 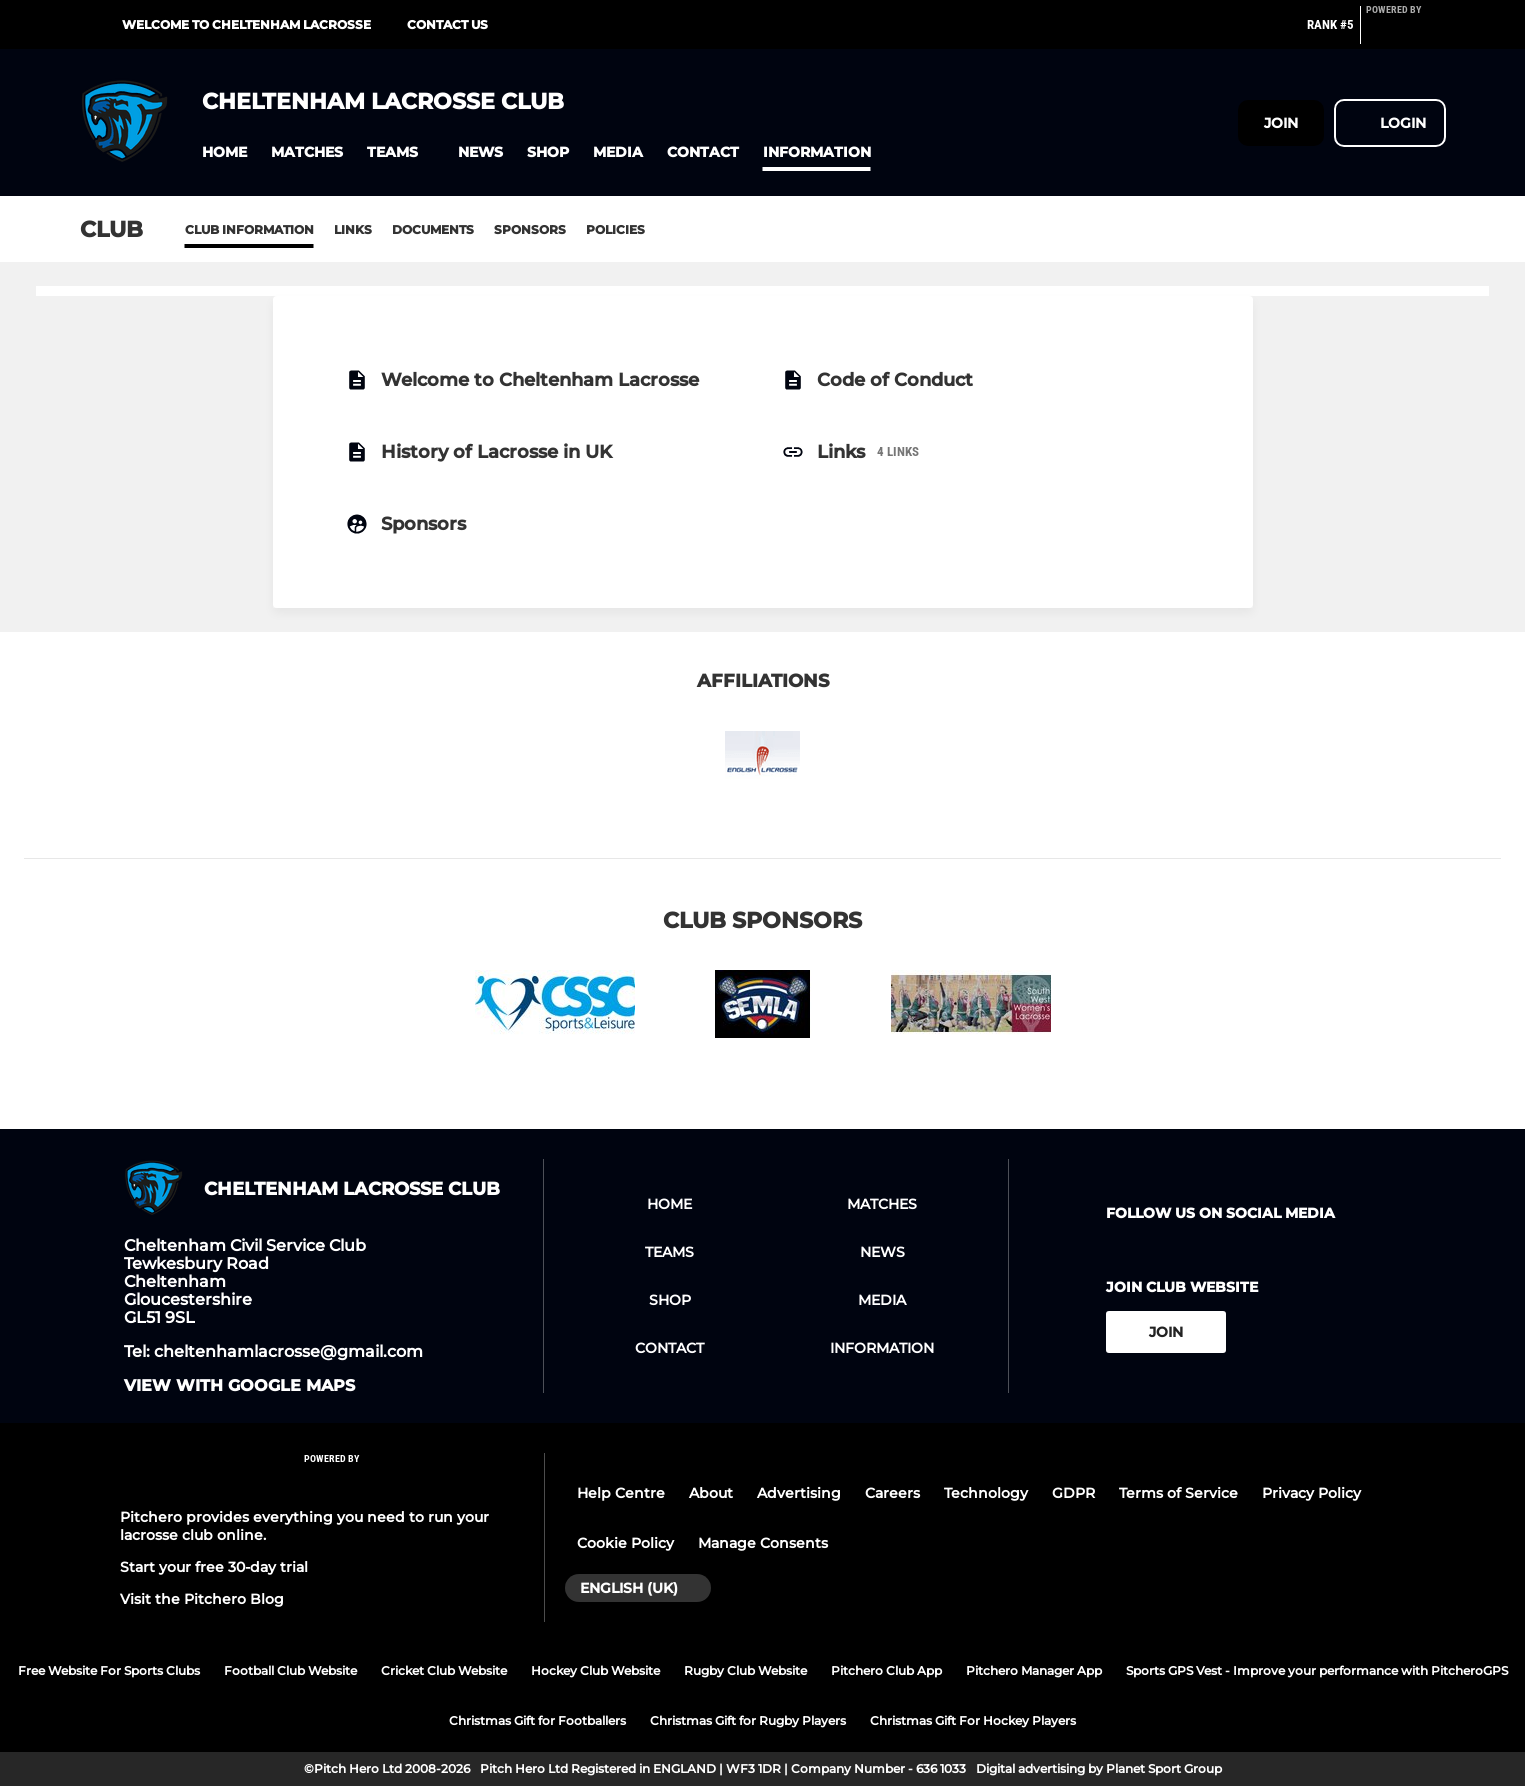 What do you see at coordinates (1034, 1670) in the screenshot?
I see `Pitchero Manager App` at bounding box center [1034, 1670].